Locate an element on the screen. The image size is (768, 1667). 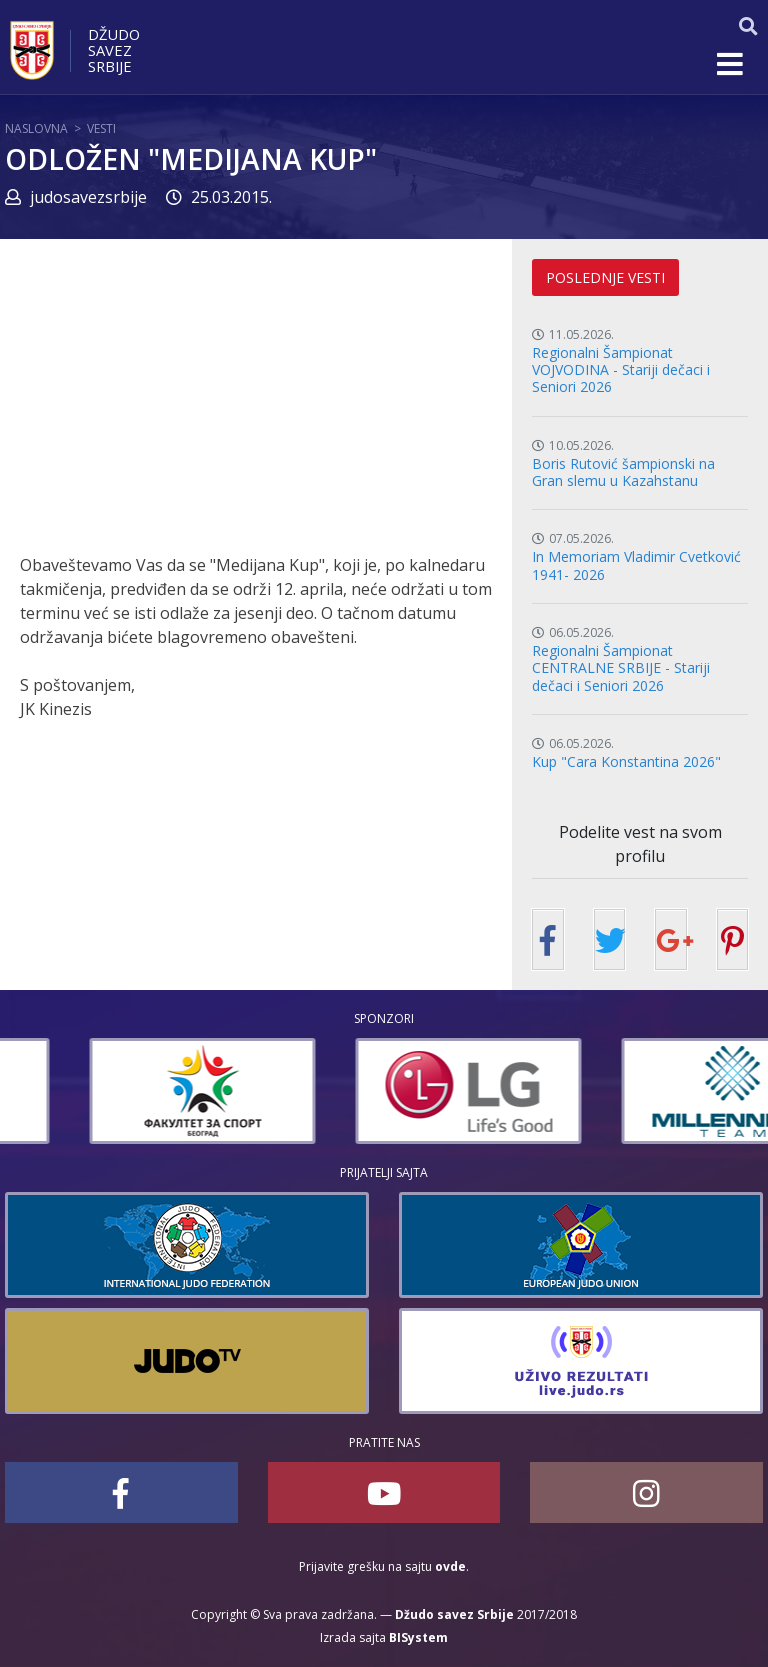
Naslovna is located at coordinates (36, 128).